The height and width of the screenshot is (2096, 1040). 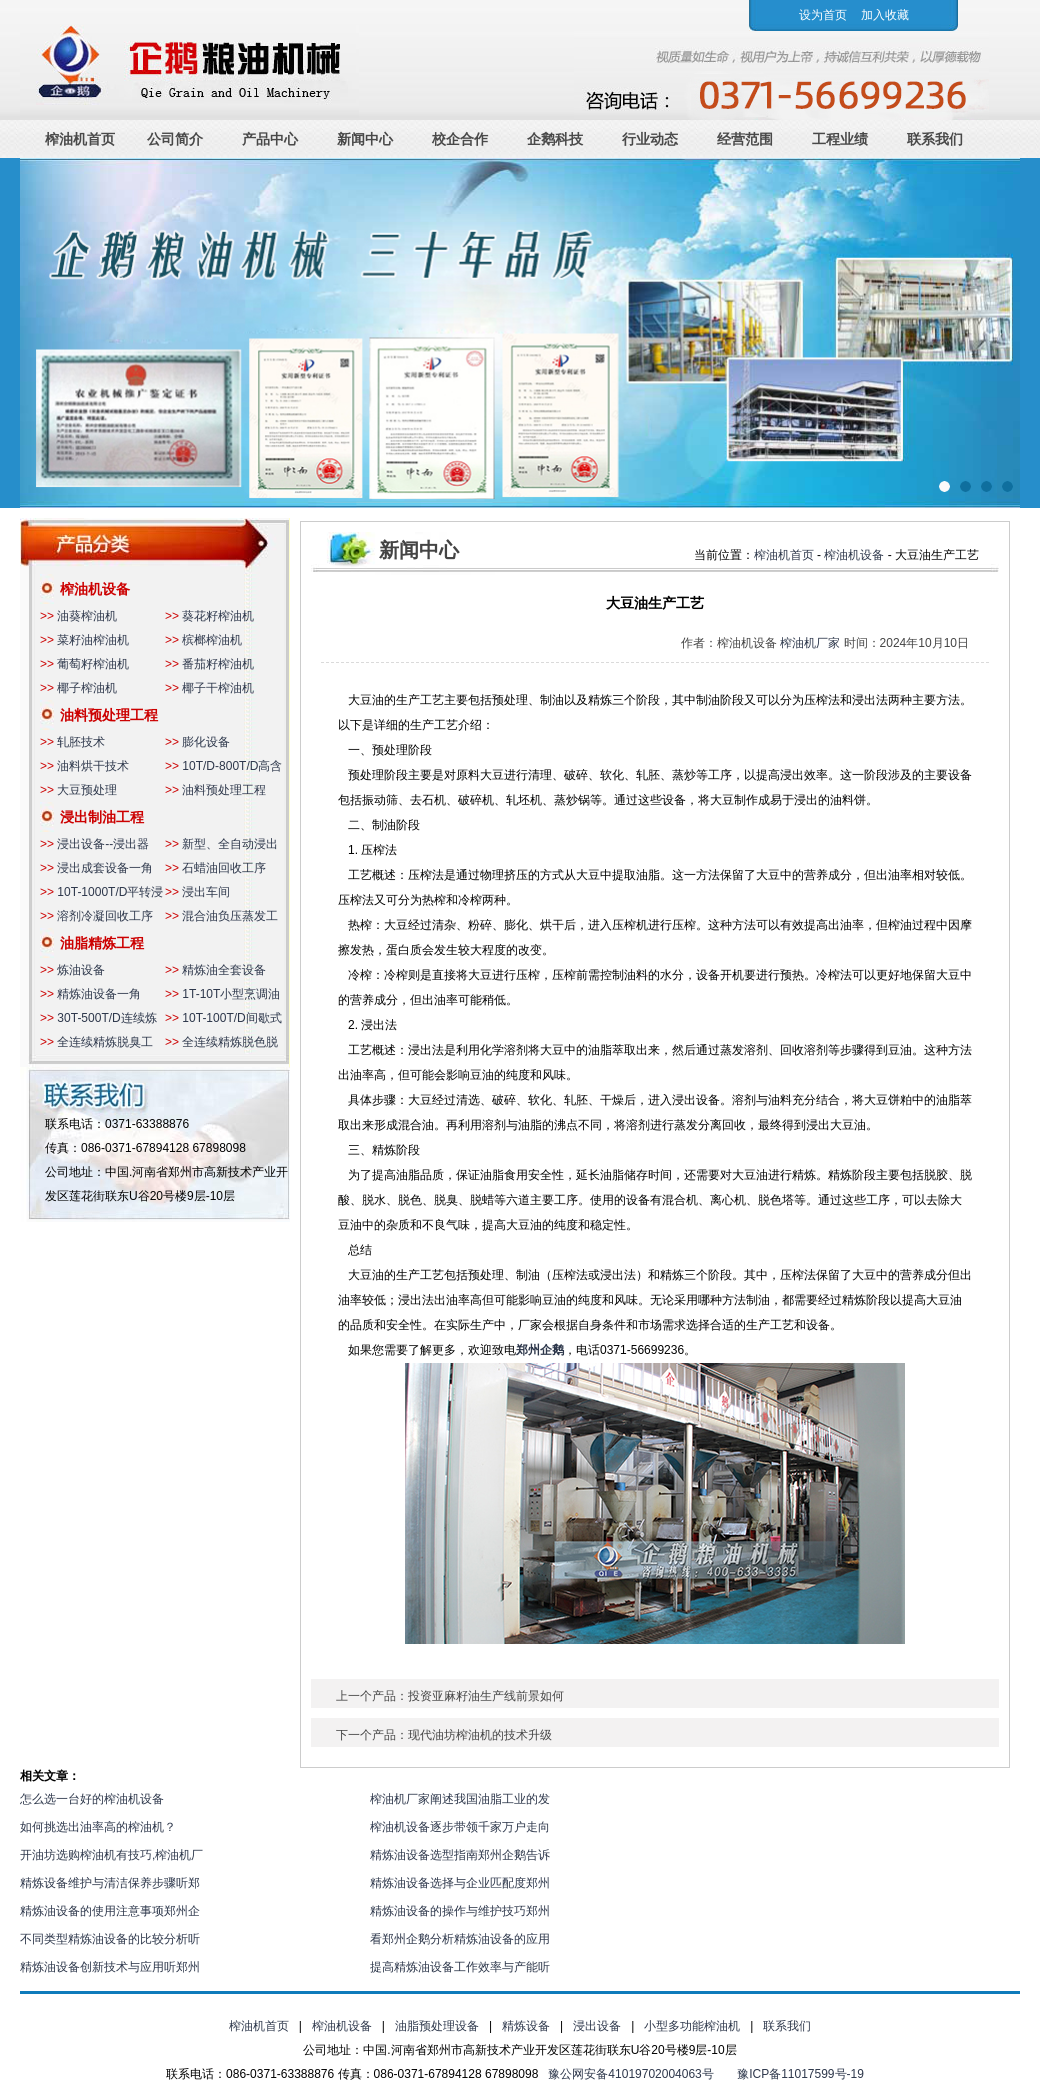 I want to click on 精炼油设备选型指南郑州企鹅告诉, so click(x=460, y=1855).